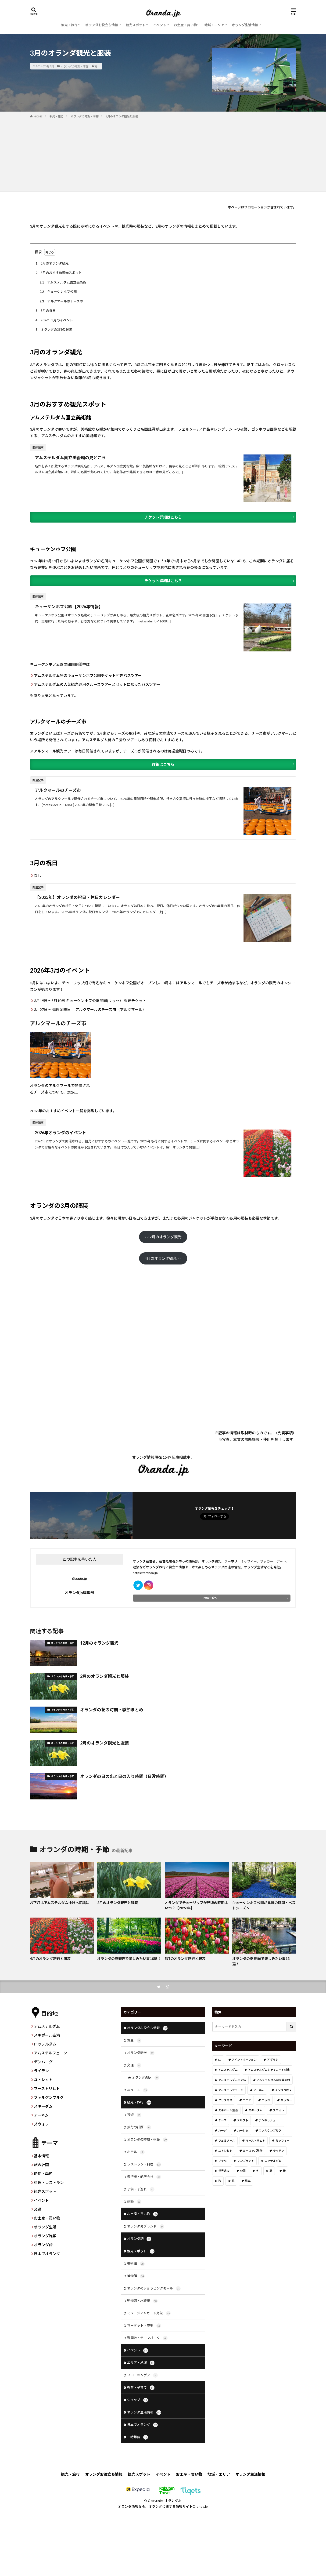  I want to click on 3月の祝日, so click(45, 310).